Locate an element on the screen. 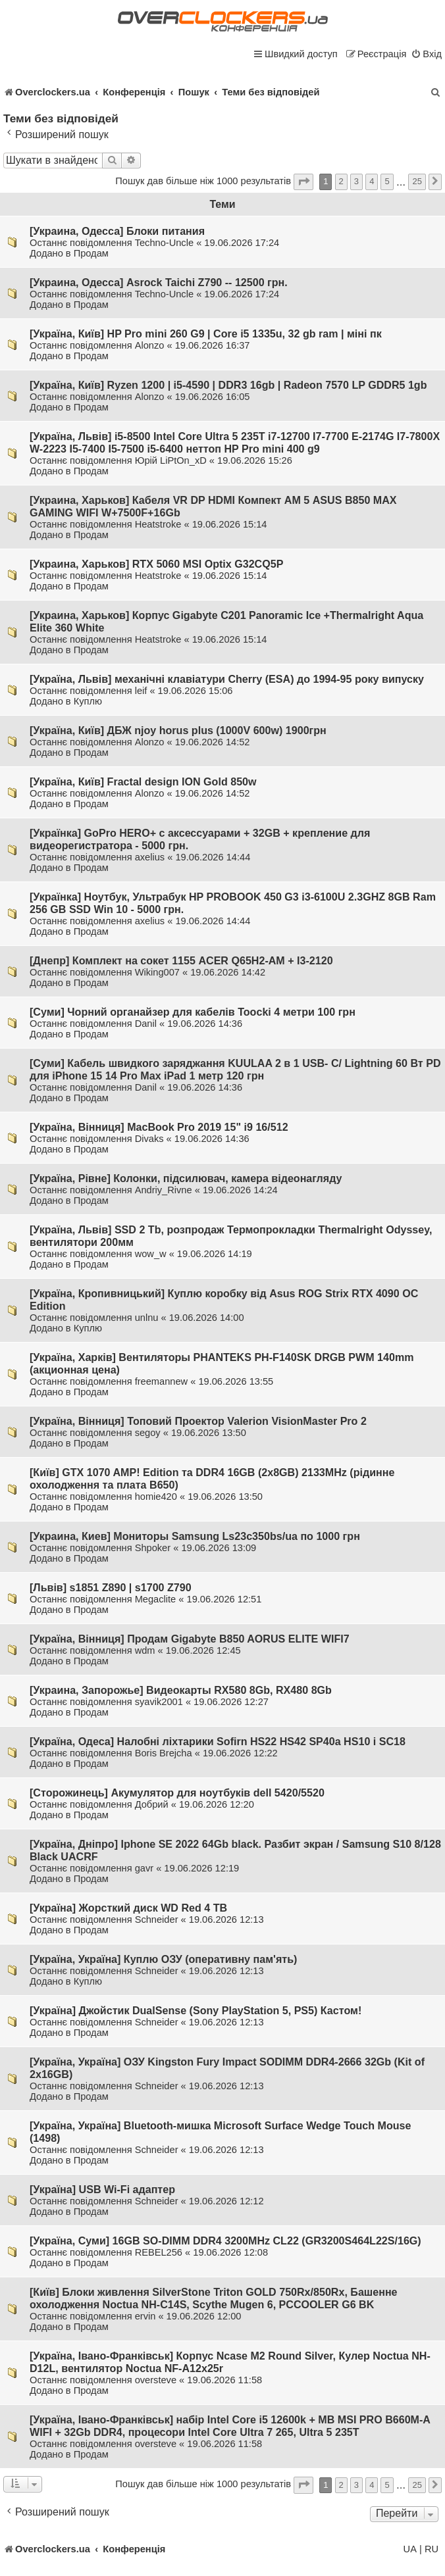  [Україна, Київ] ДБЖ njoy horus plus (1000V 600w) 1900грн is located at coordinates (178, 730).